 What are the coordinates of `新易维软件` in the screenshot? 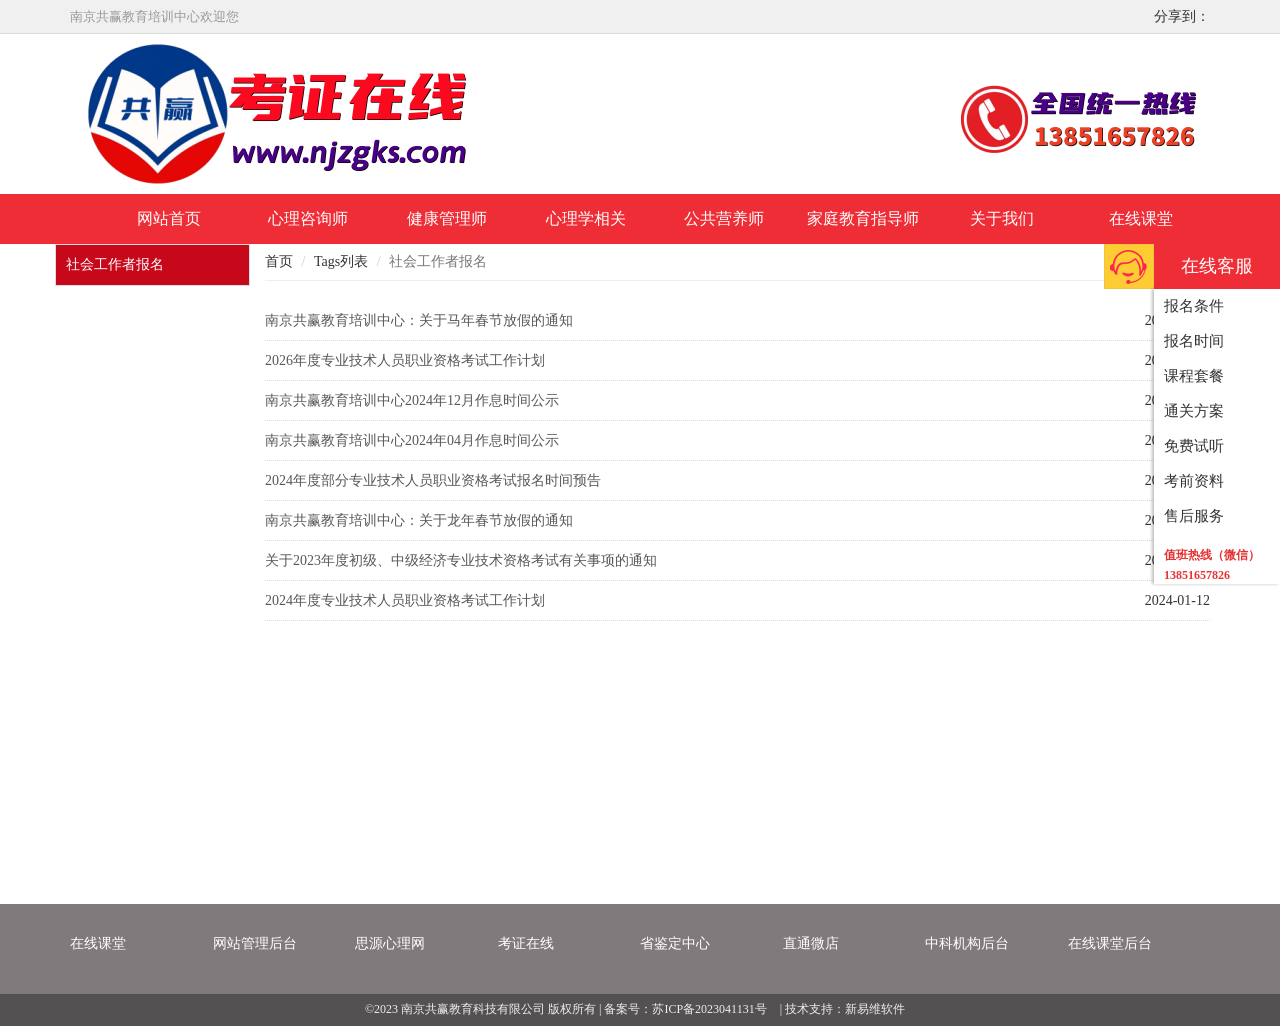 It's located at (875, 1009).